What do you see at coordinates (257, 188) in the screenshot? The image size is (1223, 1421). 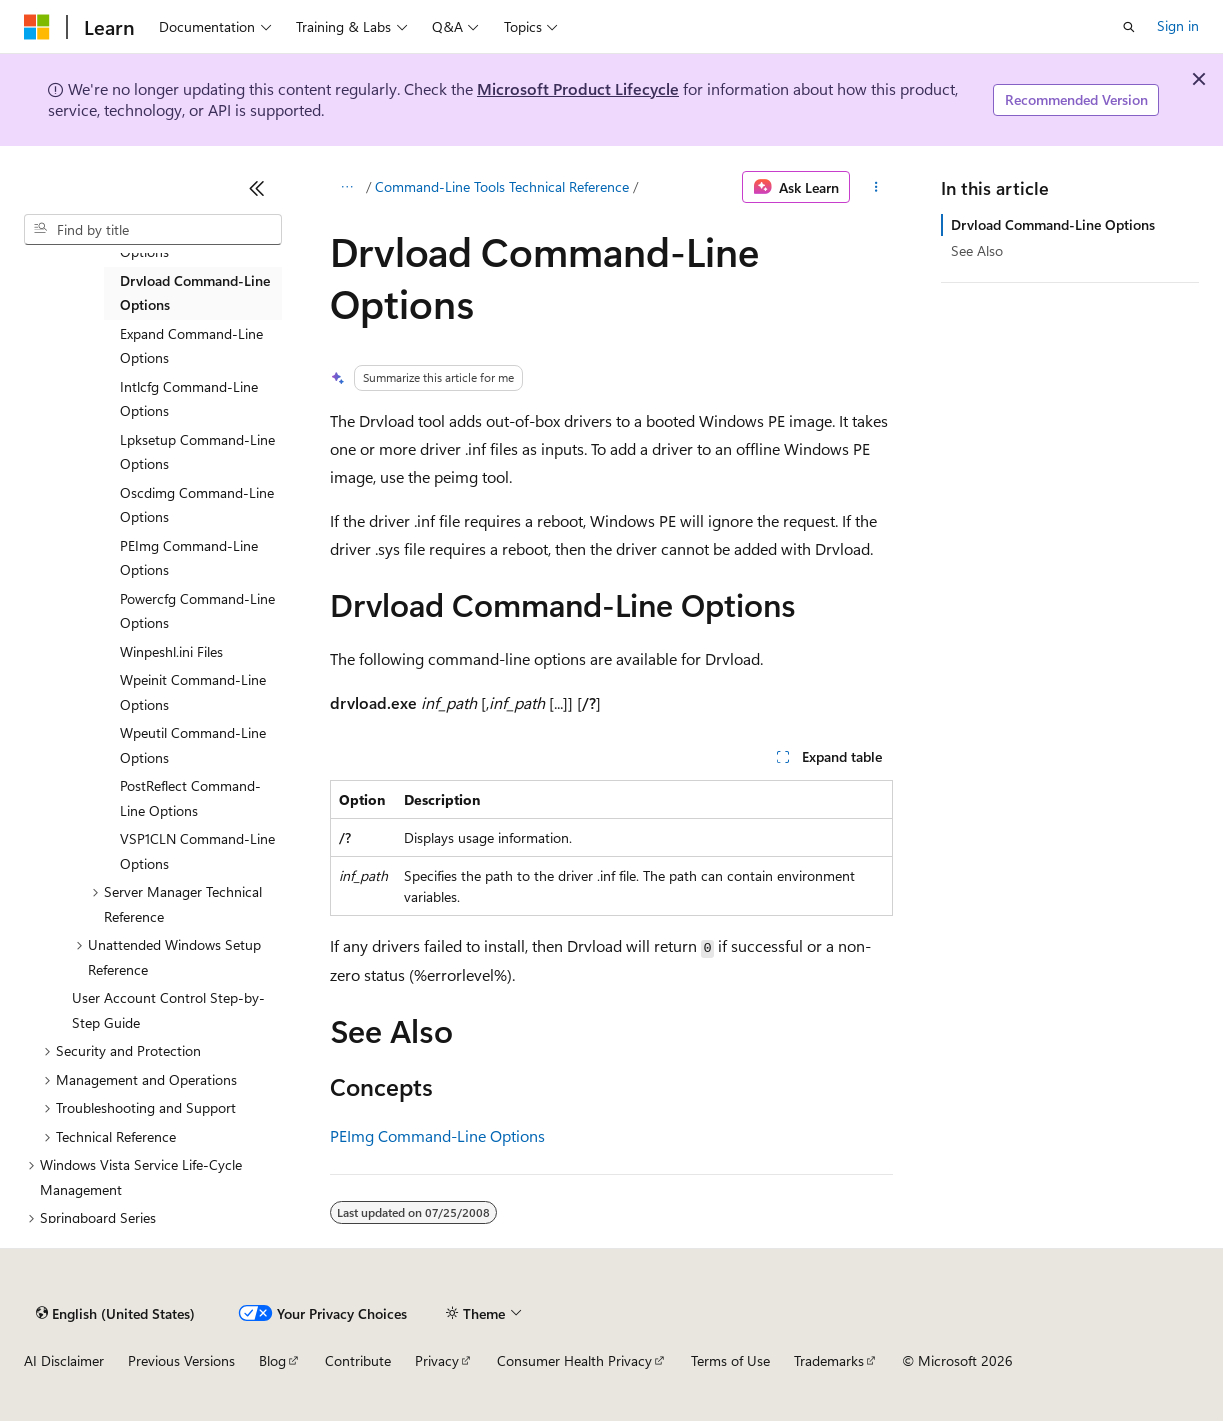 I see `[Collapse]` at bounding box center [257, 188].